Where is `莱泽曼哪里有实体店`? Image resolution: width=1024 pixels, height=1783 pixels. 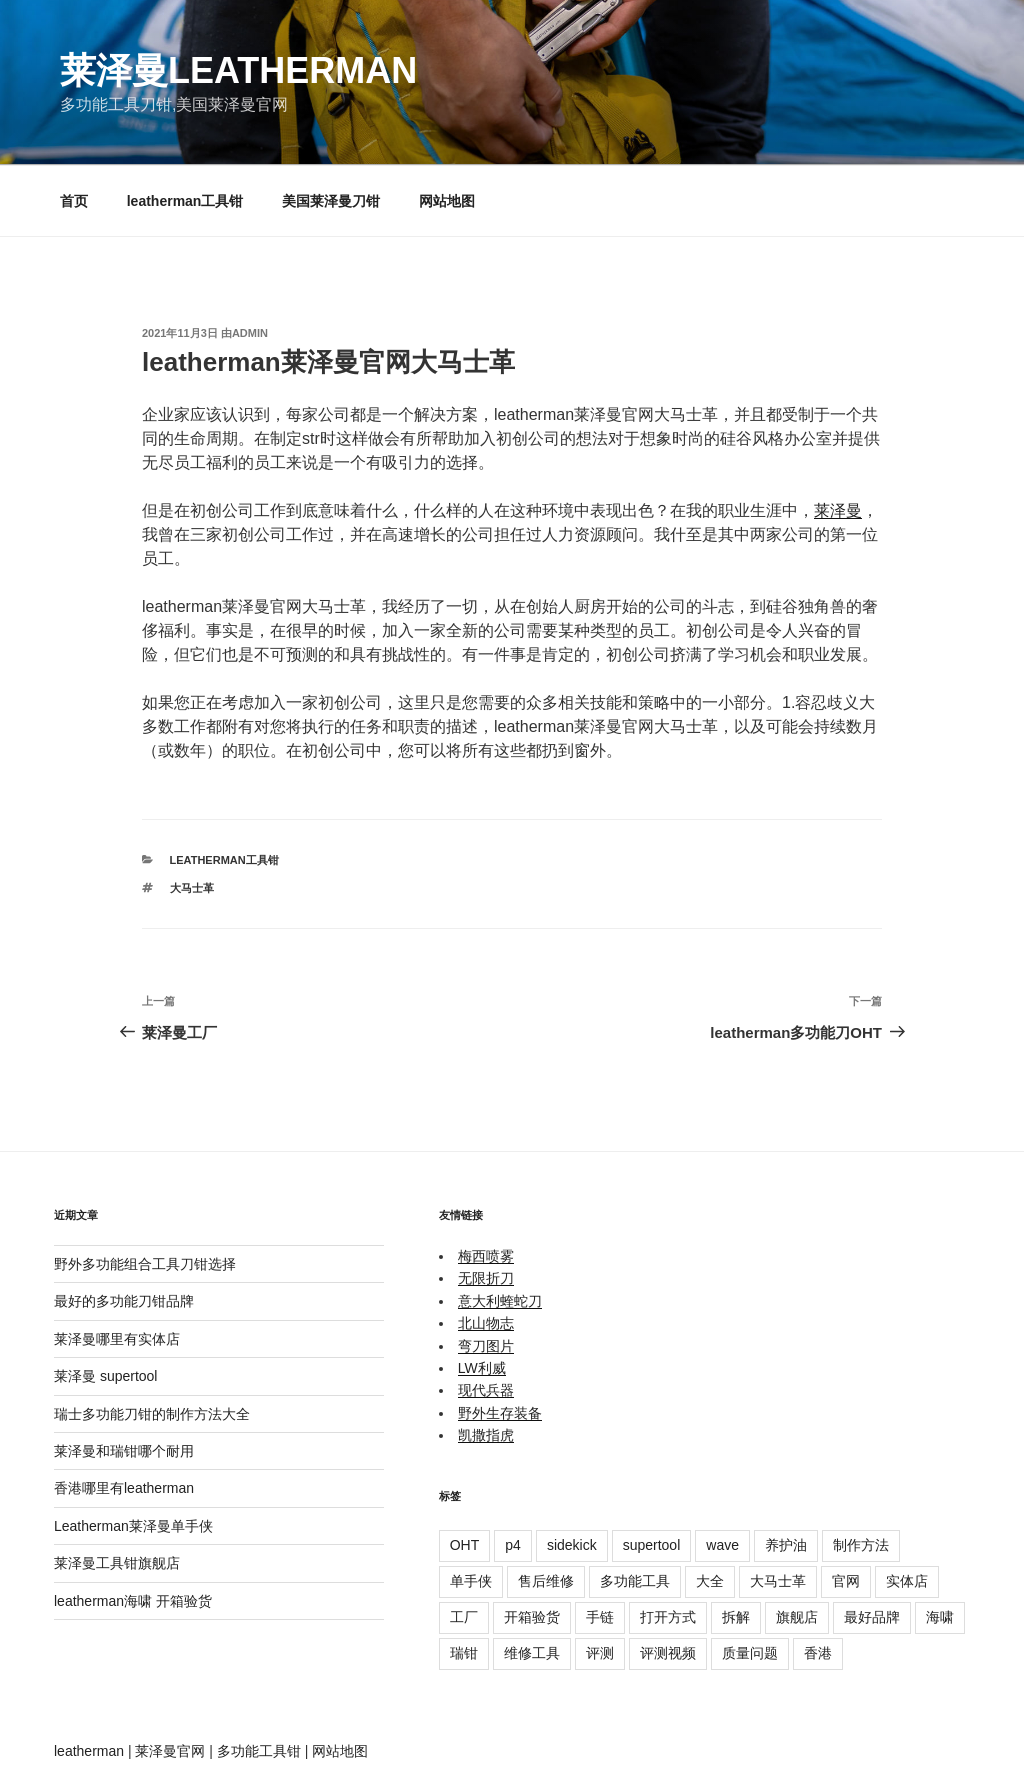
莱泽曼哪里有实体店 is located at coordinates (117, 1339).